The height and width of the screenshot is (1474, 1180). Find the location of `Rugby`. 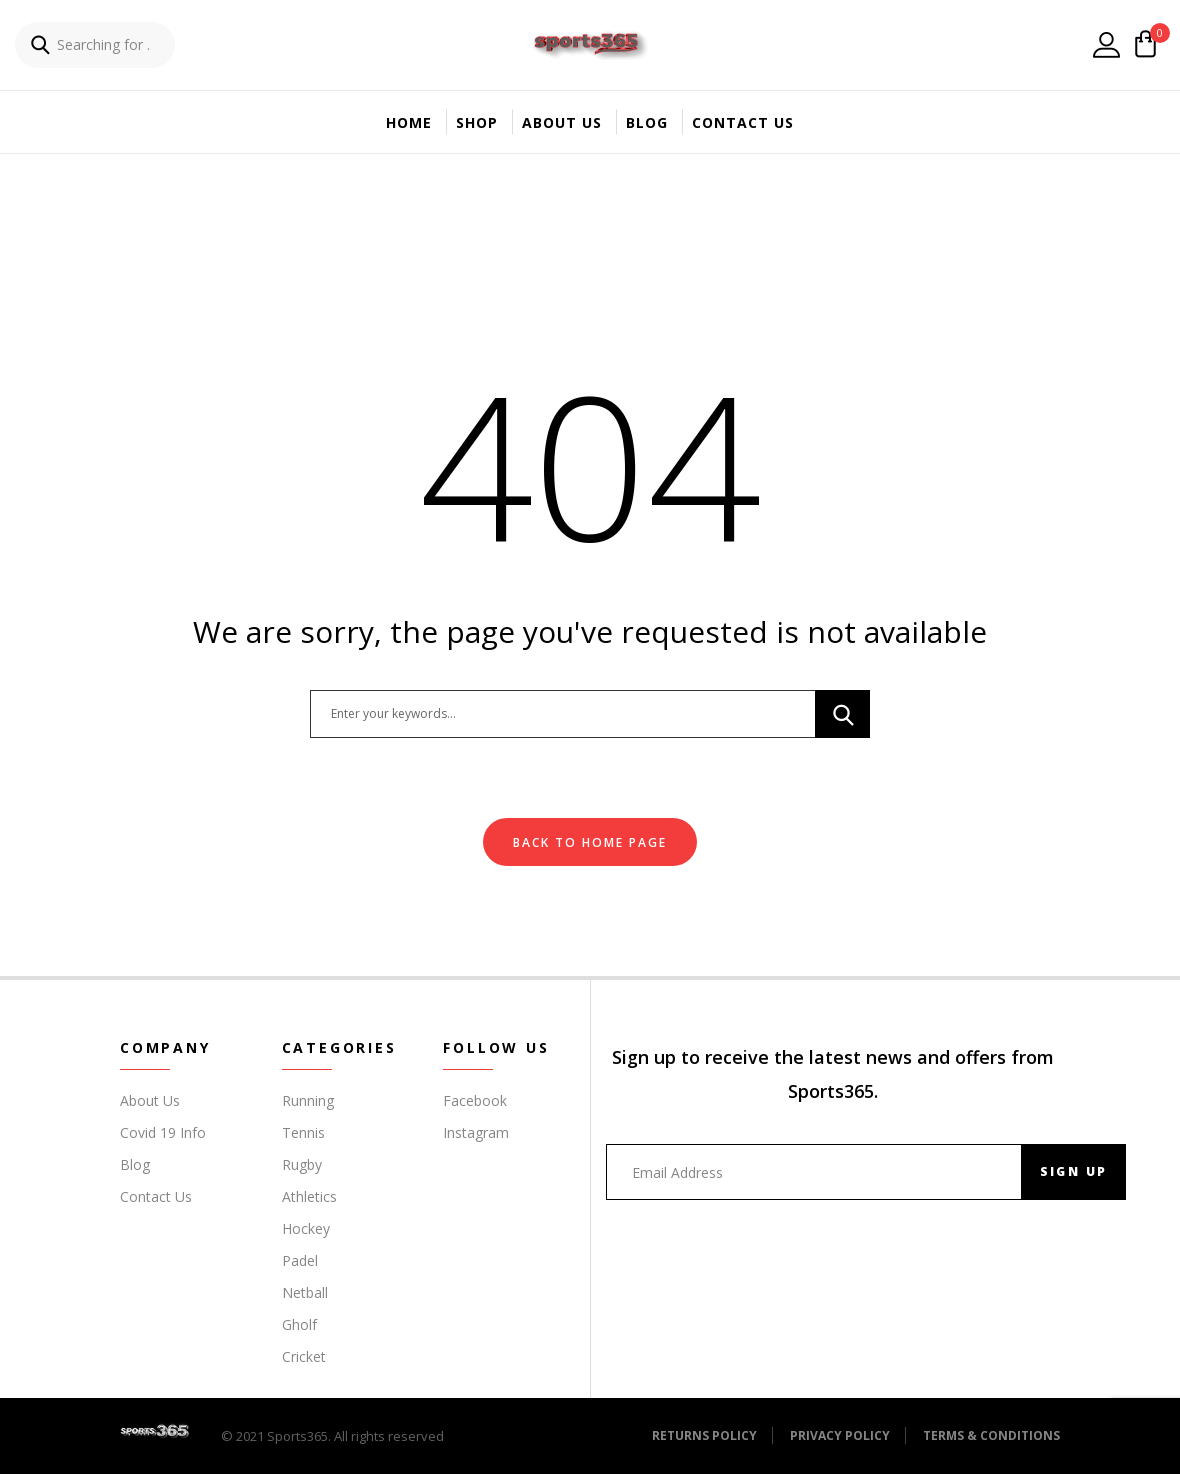

Rugby is located at coordinates (302, 1164).